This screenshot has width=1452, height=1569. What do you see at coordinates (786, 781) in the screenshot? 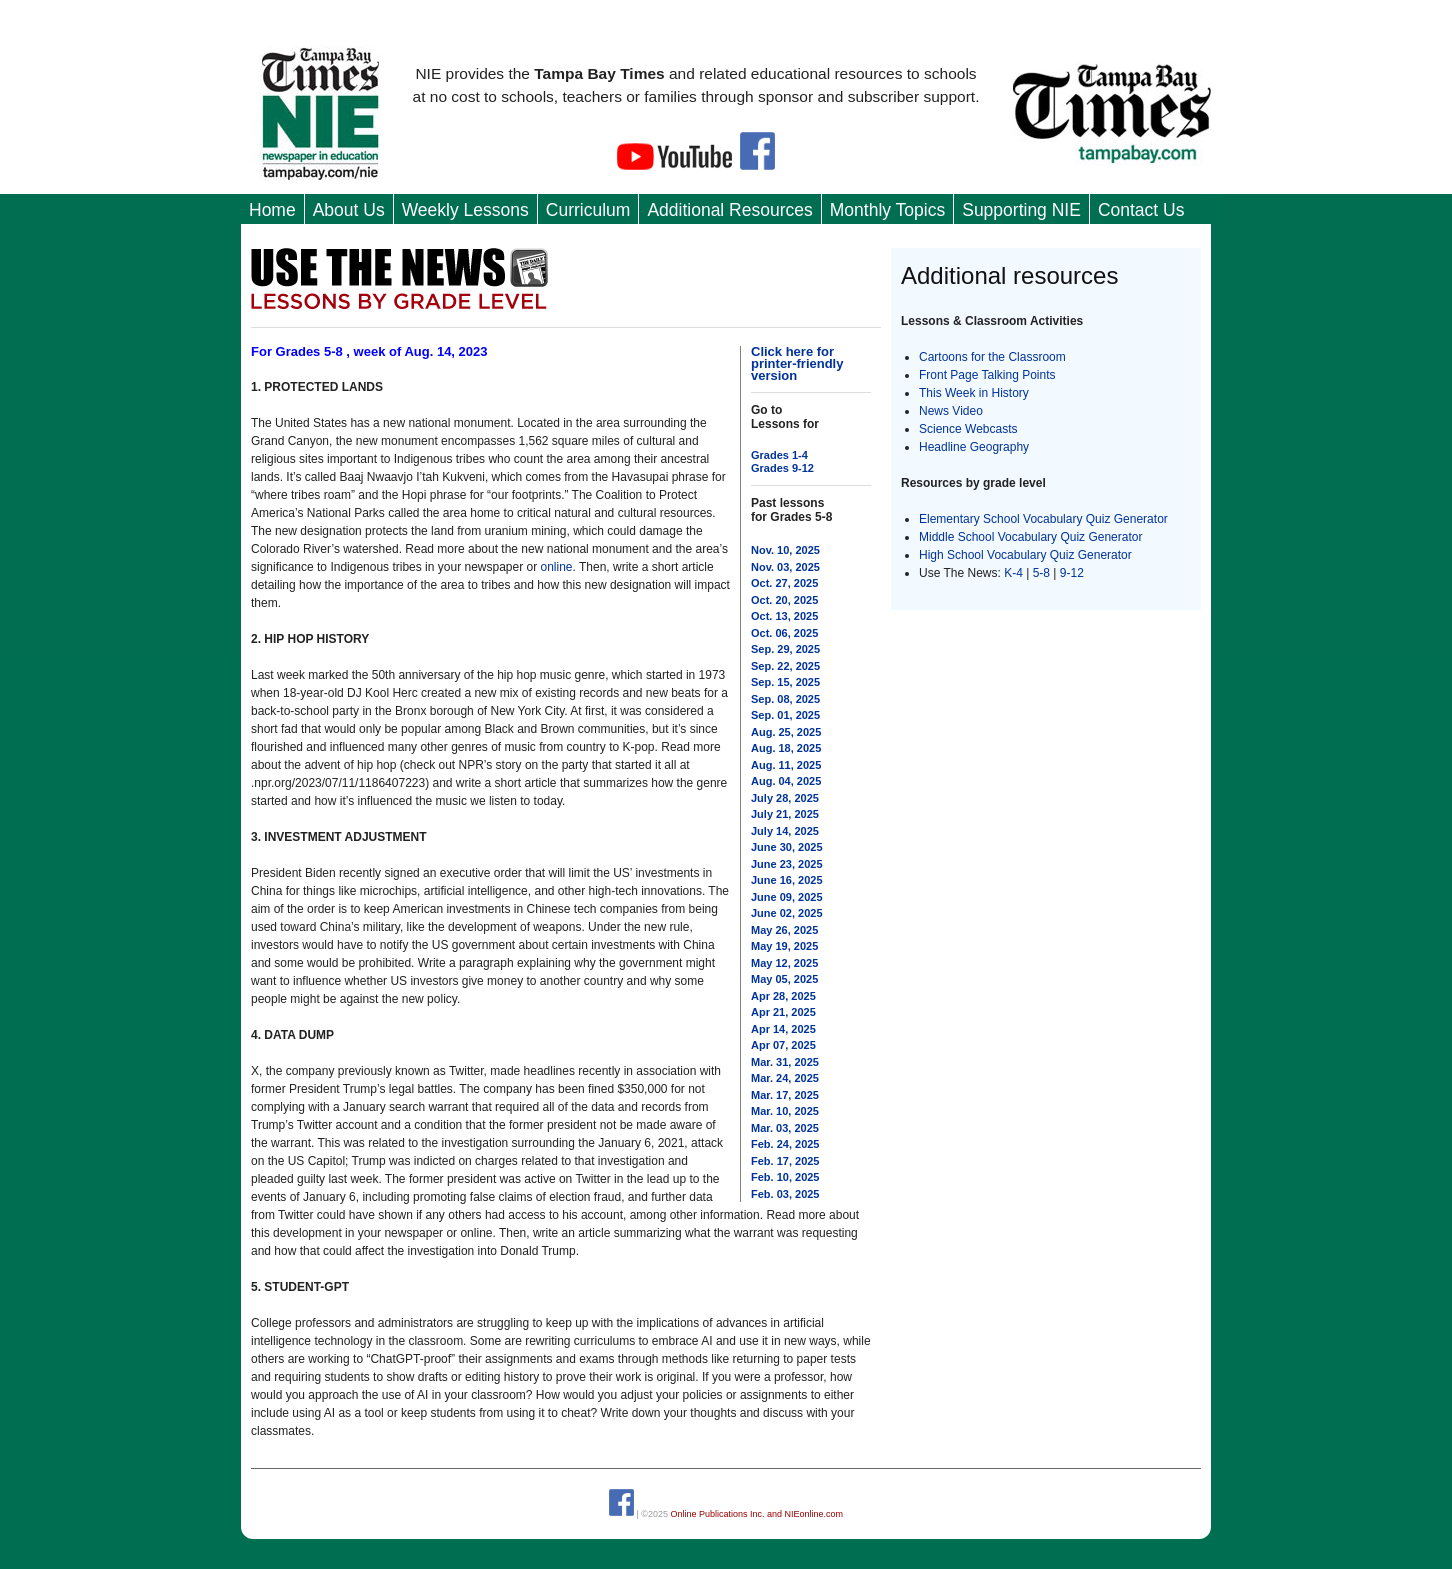
I see `Aug. 04, 2025` at bounding box center [786, 781].